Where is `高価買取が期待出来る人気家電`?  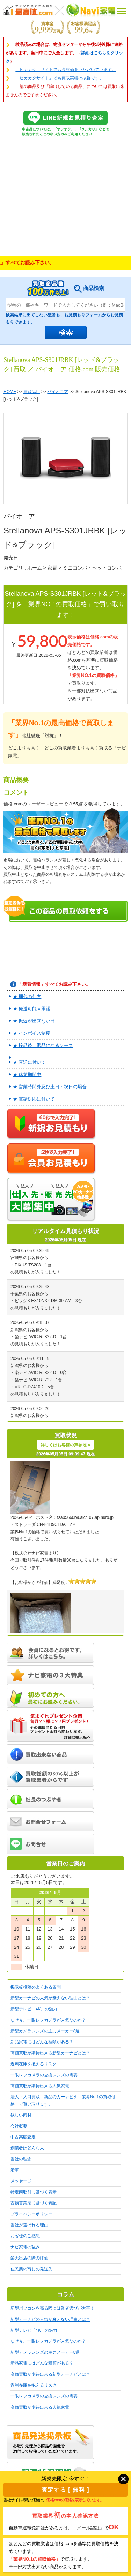
高価買取が期待出来る人気家電 is located at coordinates (39, 2085).